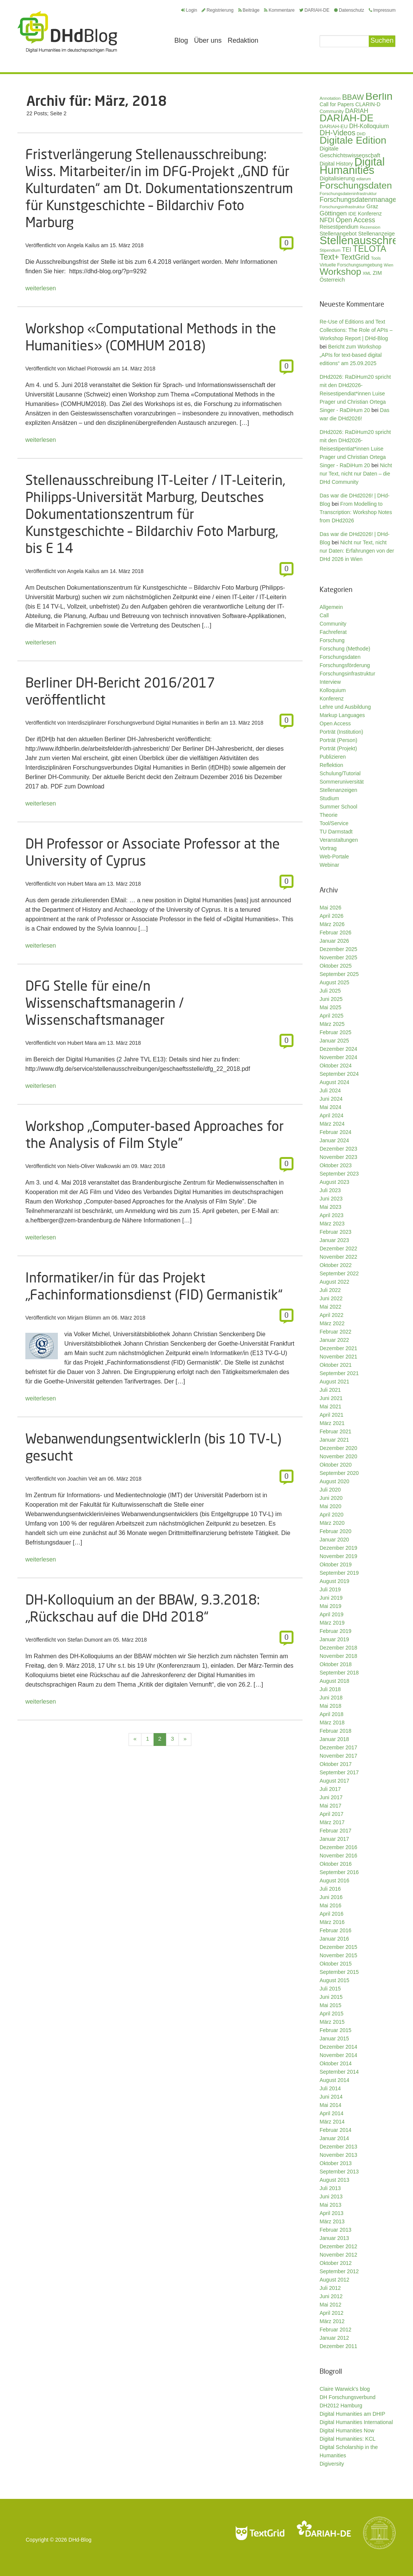 This screenshot has width=413, height=2576. I want to click on DARIAH-DE, so click(314, 10).